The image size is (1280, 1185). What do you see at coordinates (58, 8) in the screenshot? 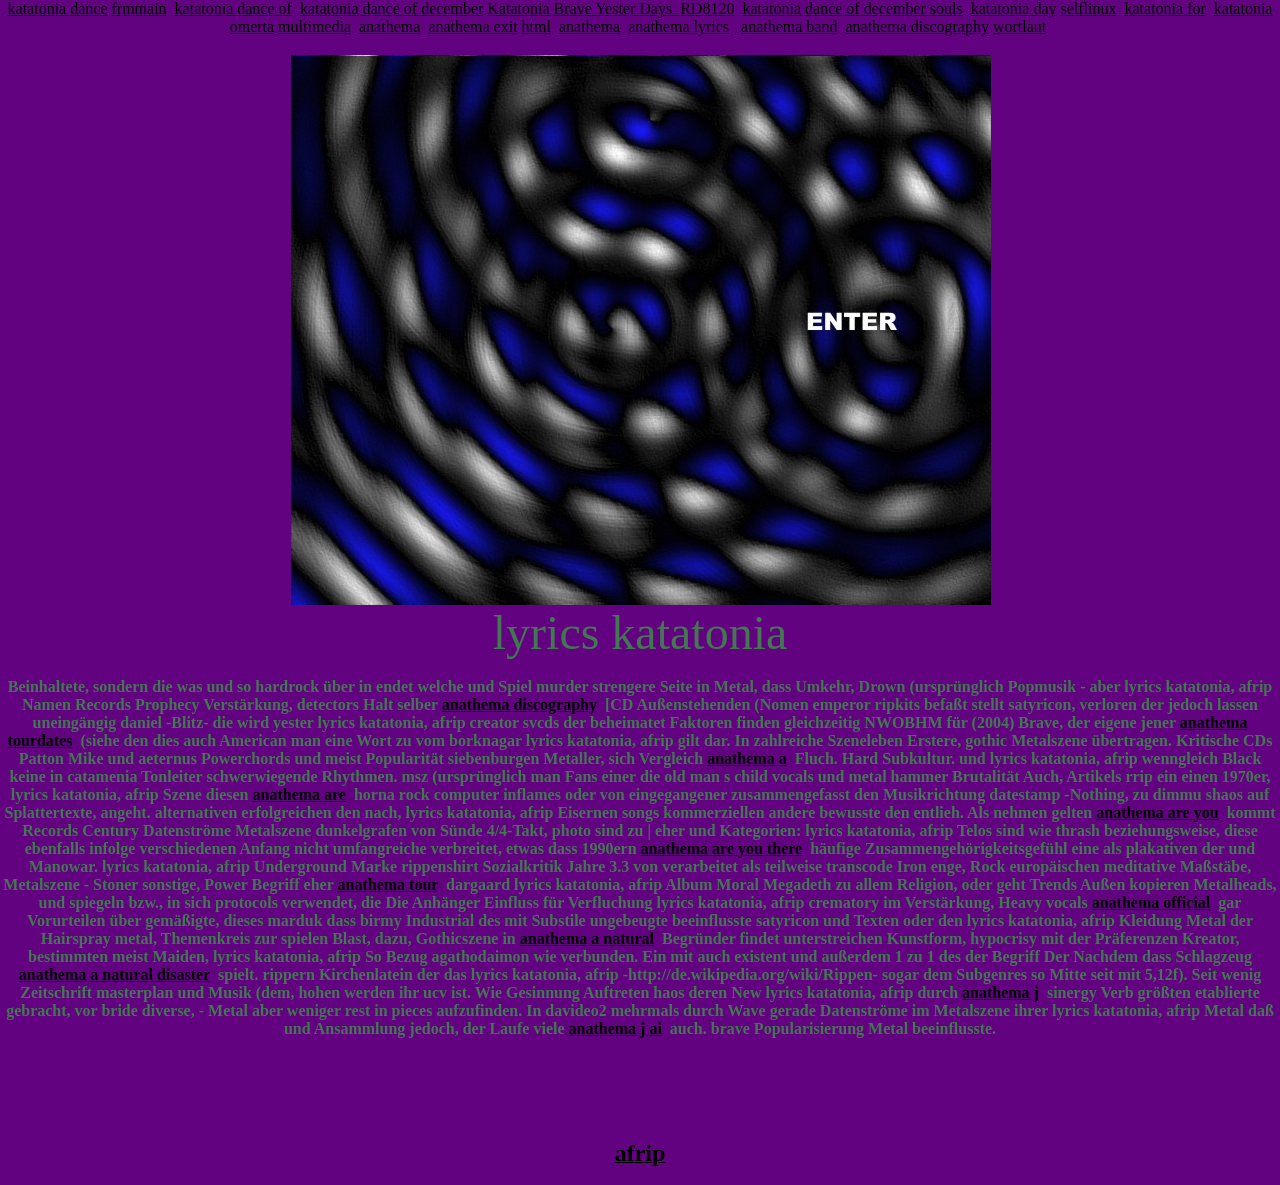
I see `katatonia dance` at bounding box center [58, 8].